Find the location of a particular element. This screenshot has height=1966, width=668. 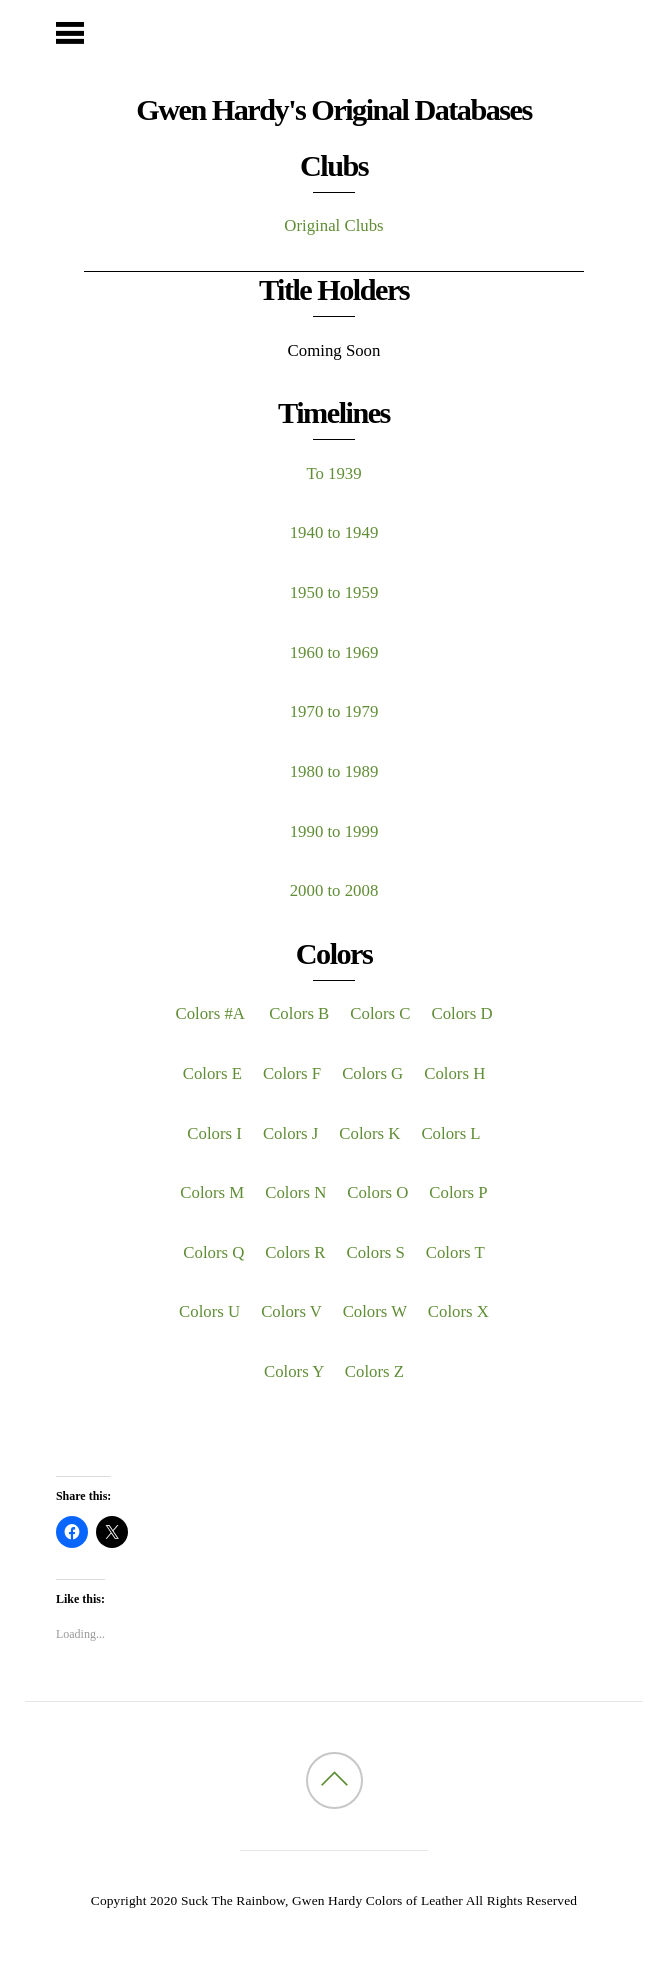

1960 to 1969 is located at coordinates (334, 652).